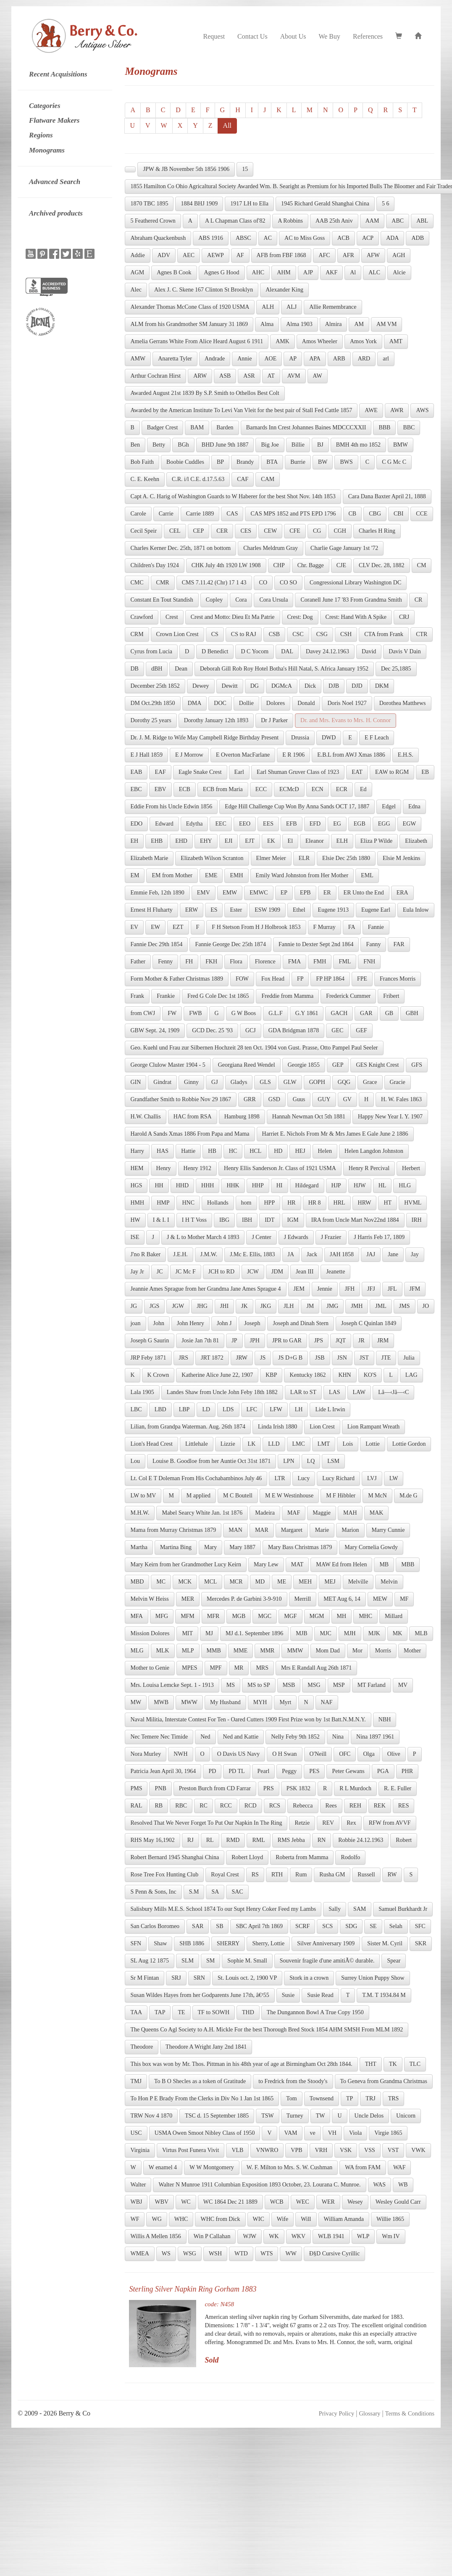 The width and height of the screenshot is (452, 2576). Describe the element at coordinates (150, 720) in the screenshot. I see `Dorothy 25 years` at that location.